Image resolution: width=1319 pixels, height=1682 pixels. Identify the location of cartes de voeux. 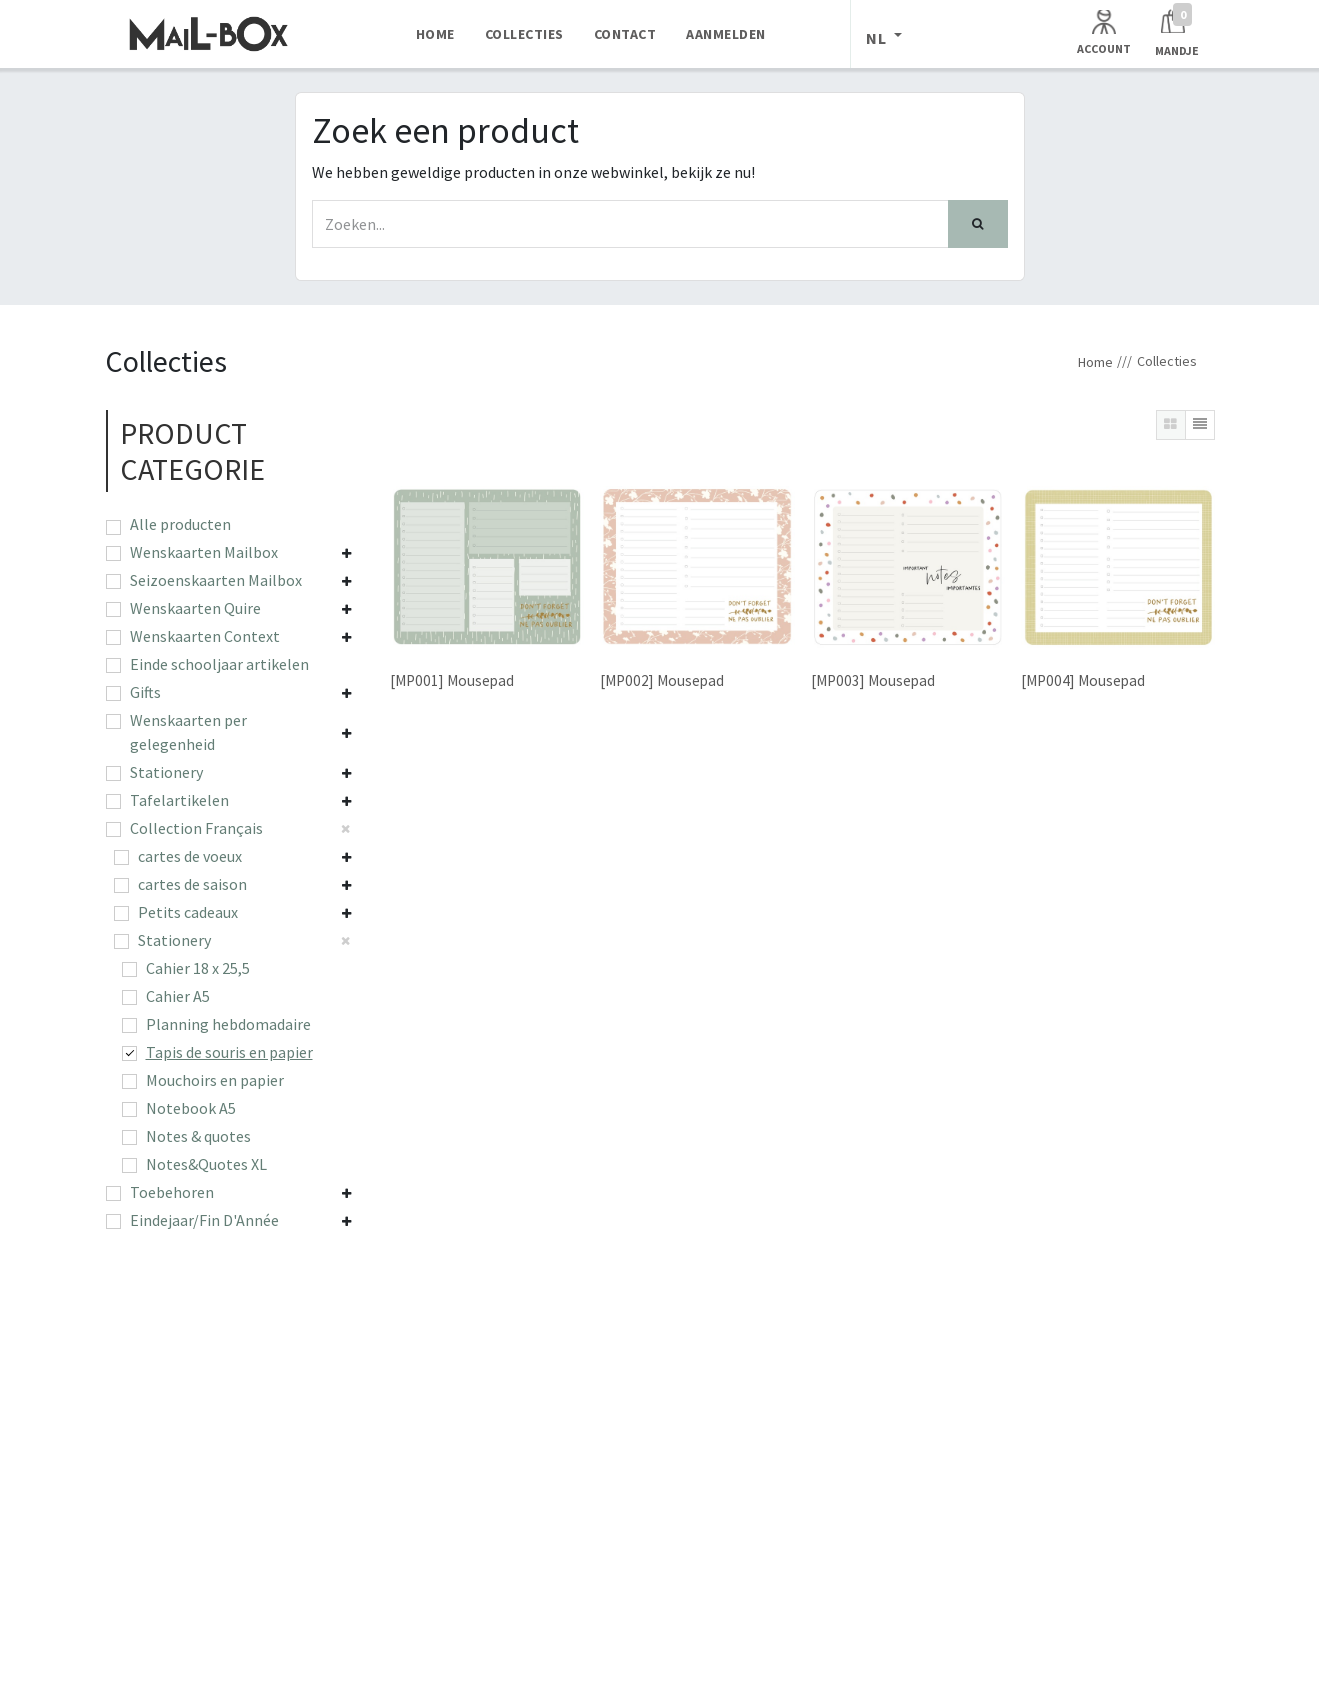
(190, 856).